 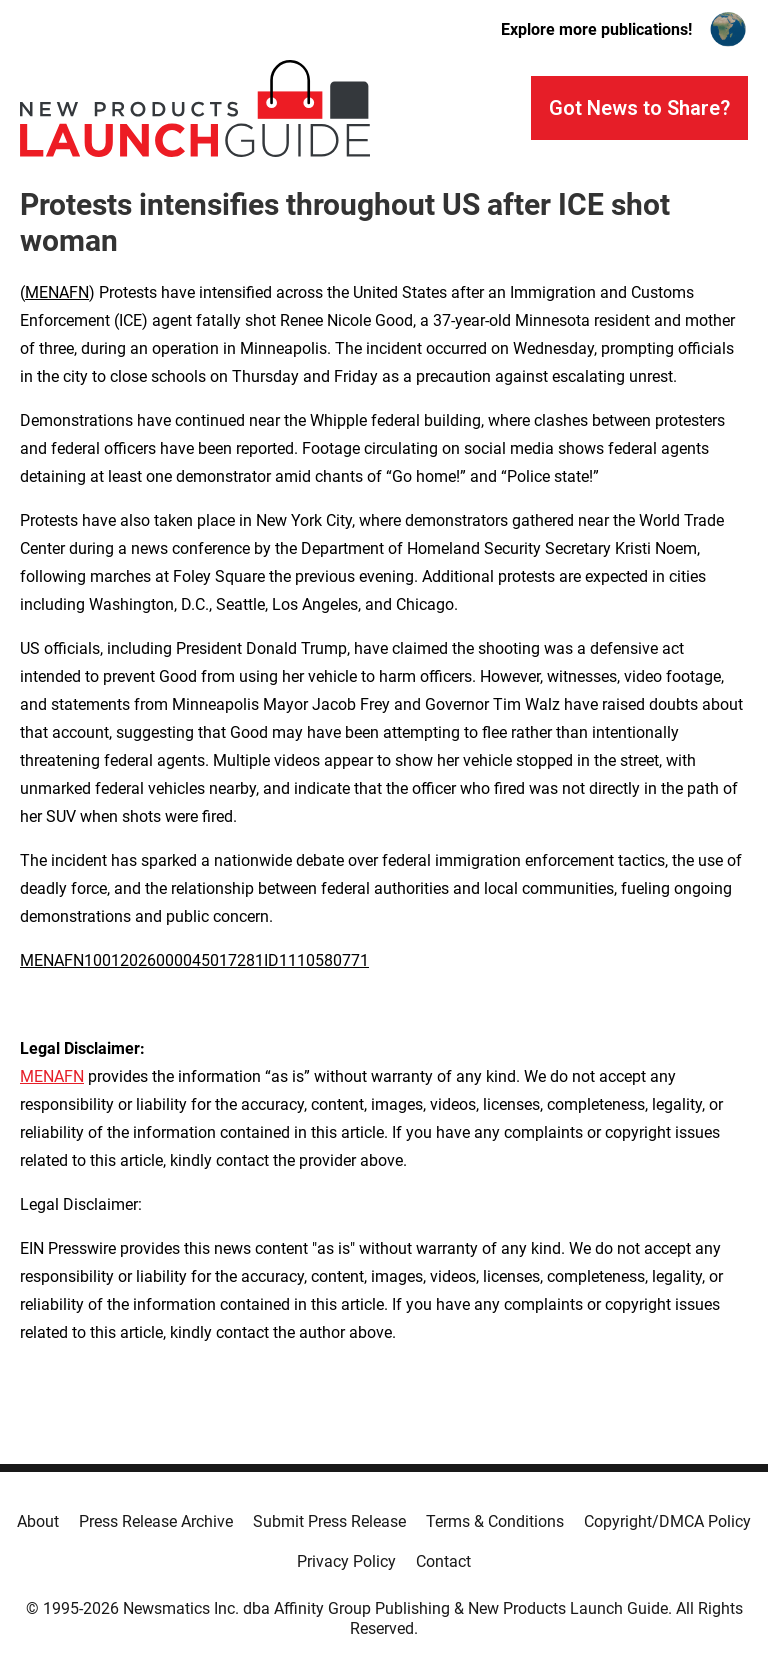 I want to click on Terms & Conditions, so click(x=495, y=1521).